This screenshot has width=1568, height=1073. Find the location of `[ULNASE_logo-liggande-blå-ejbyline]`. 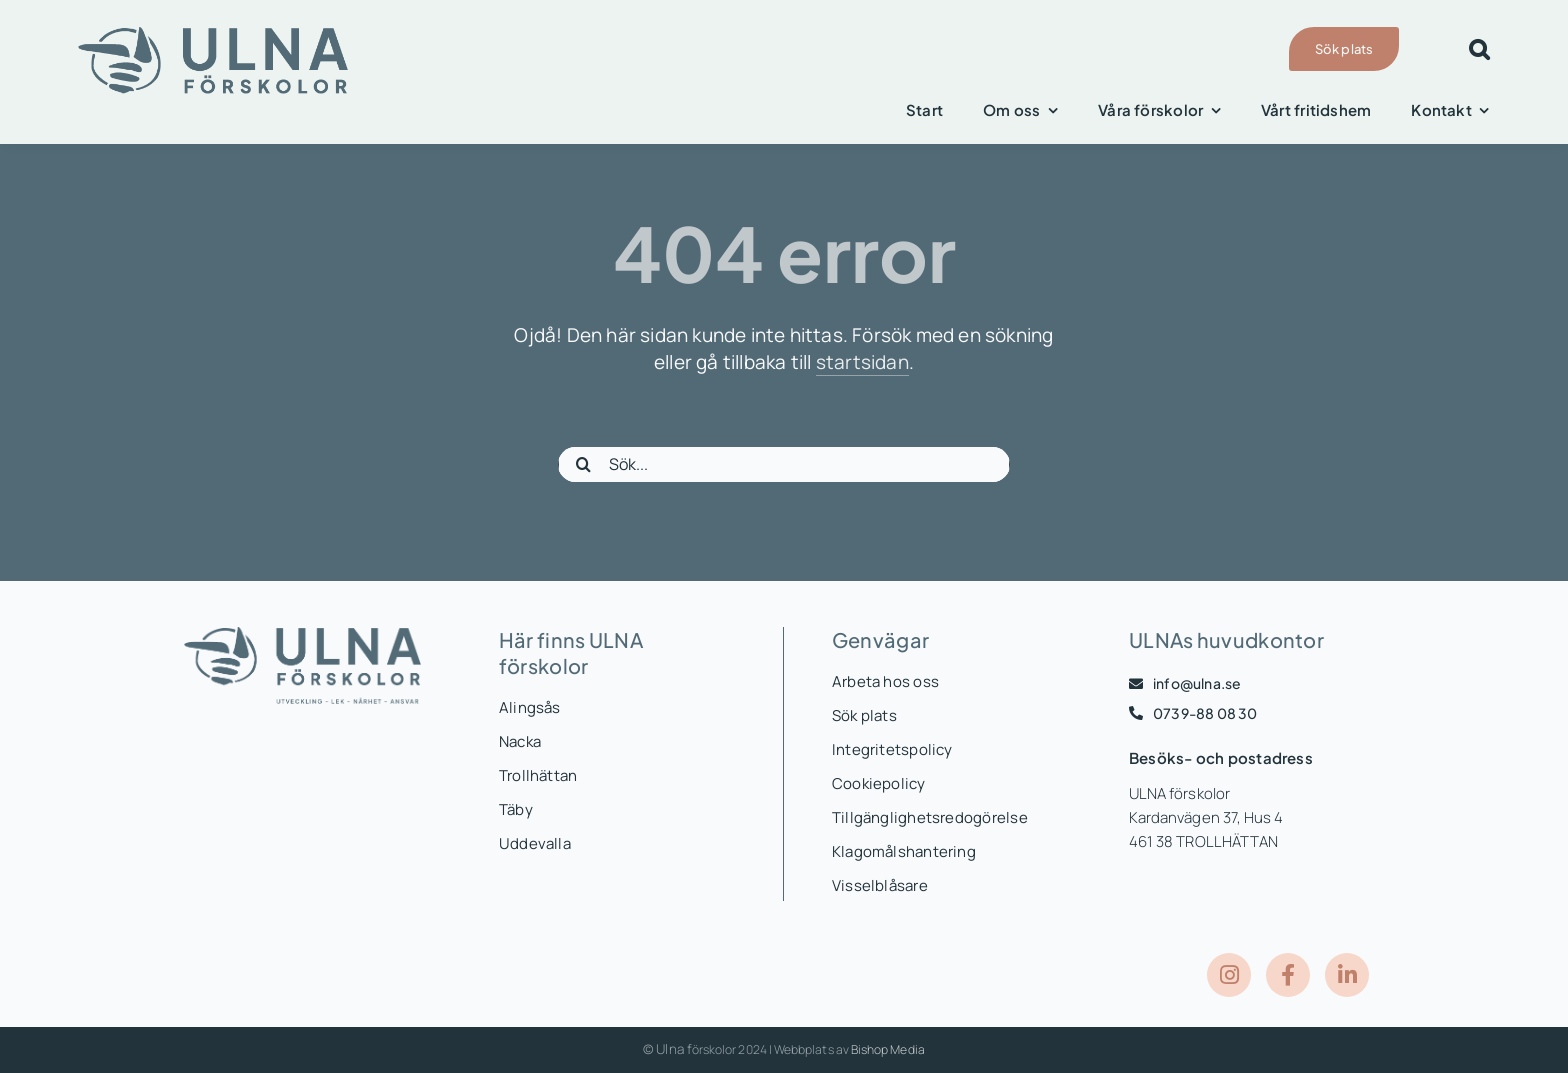

[ULNASE_logo-liggande-blå-ejbyline] is located at coordinates (213, 34).